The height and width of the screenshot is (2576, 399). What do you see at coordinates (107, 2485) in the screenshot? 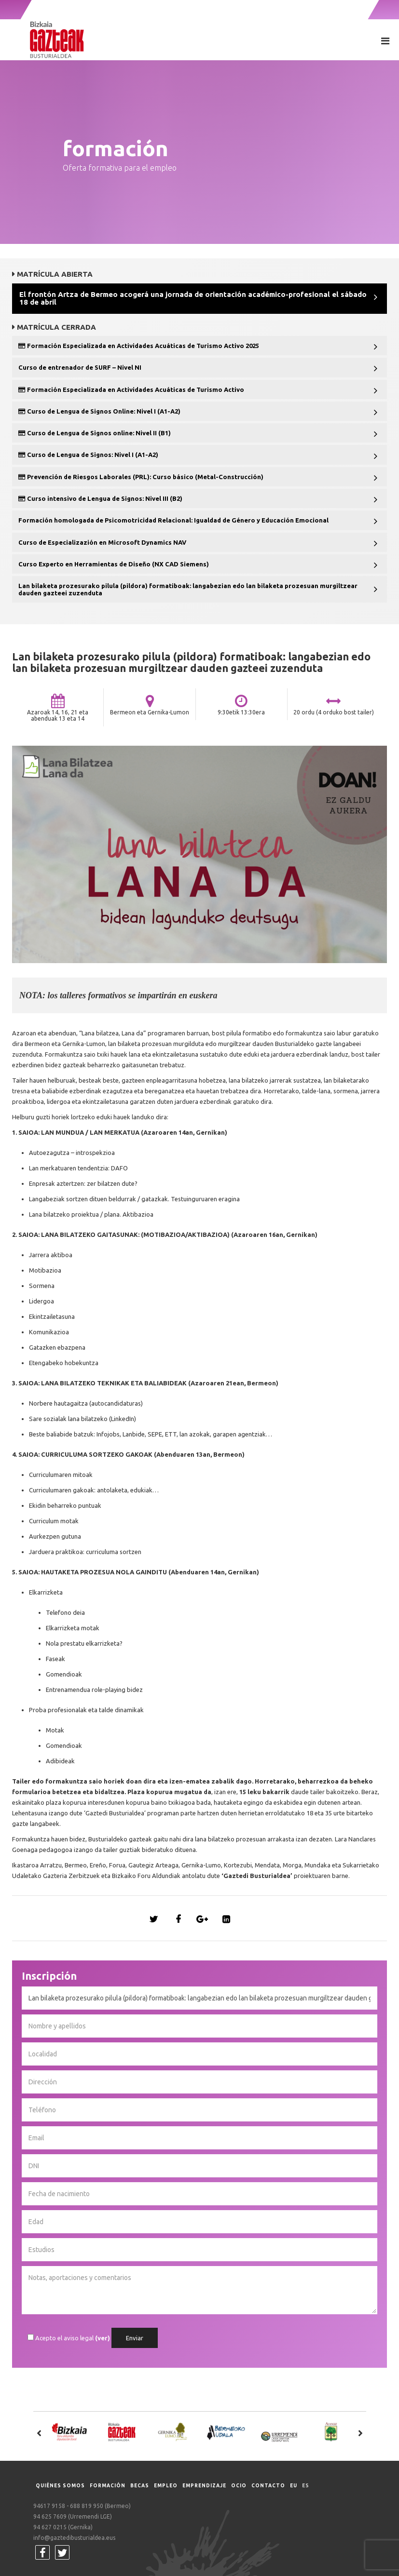
I see `Formación` at bounding box center [107, 2485].